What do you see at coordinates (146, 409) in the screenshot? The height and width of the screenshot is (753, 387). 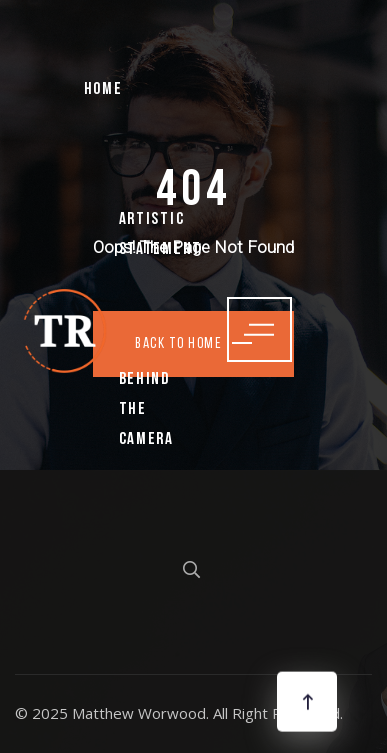 I see `Behind the Camera` at bounding box center [146, 409].